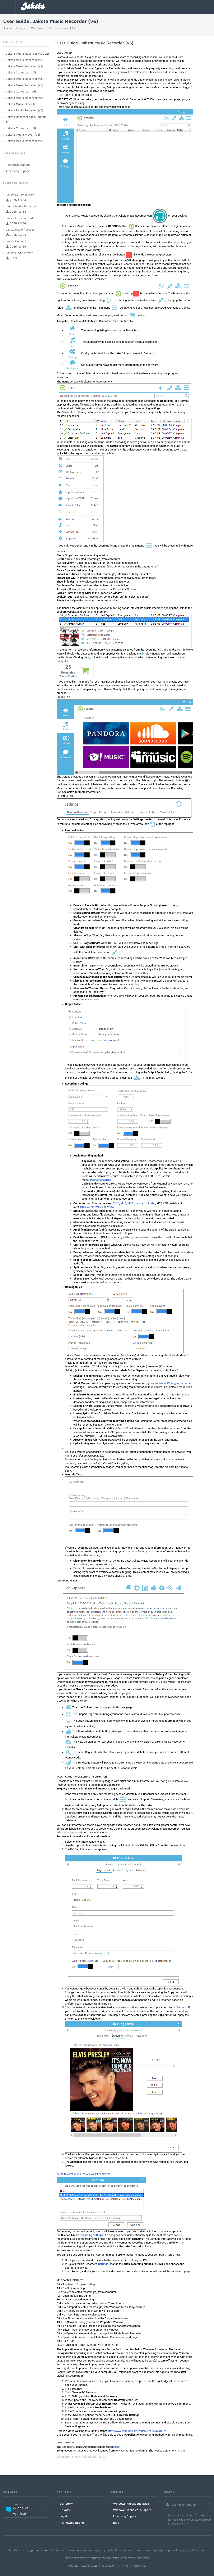 Image resolution: width=214 pixels, height=2576 pixels. What do you see at coordinates (24, 85) in the screenshot?
I see `Jaksta Music Recorder (v6)` at bounding box center [24, 85].